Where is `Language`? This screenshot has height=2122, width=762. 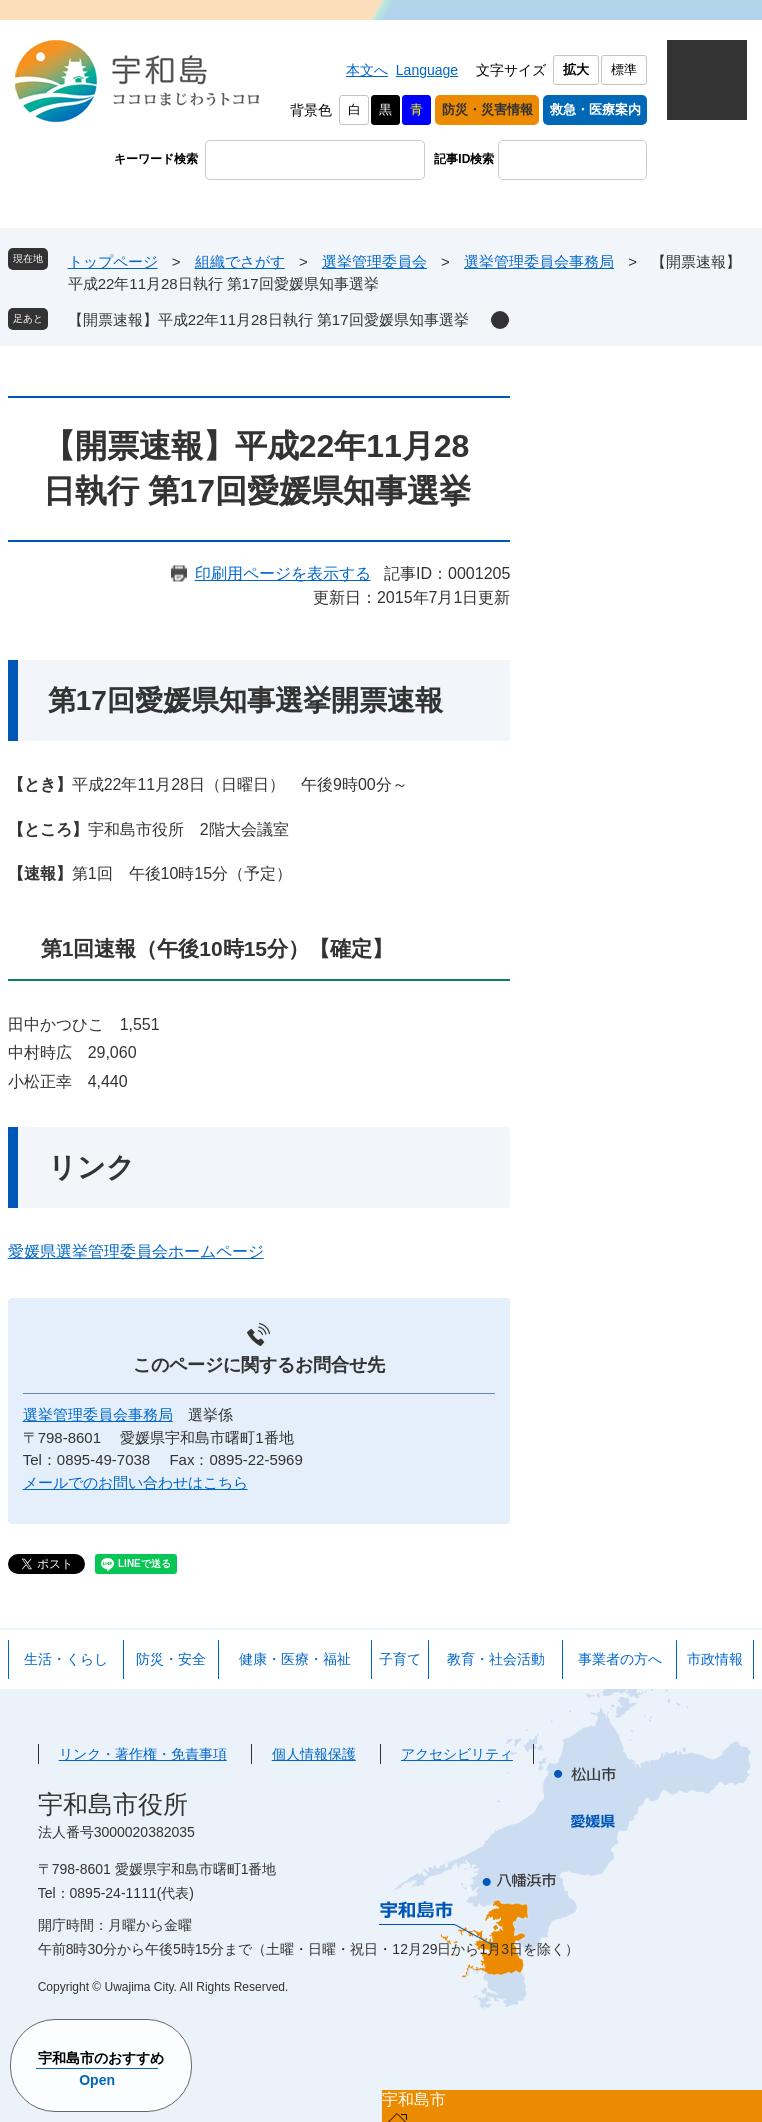
Language is located at coordinates (427, 70).